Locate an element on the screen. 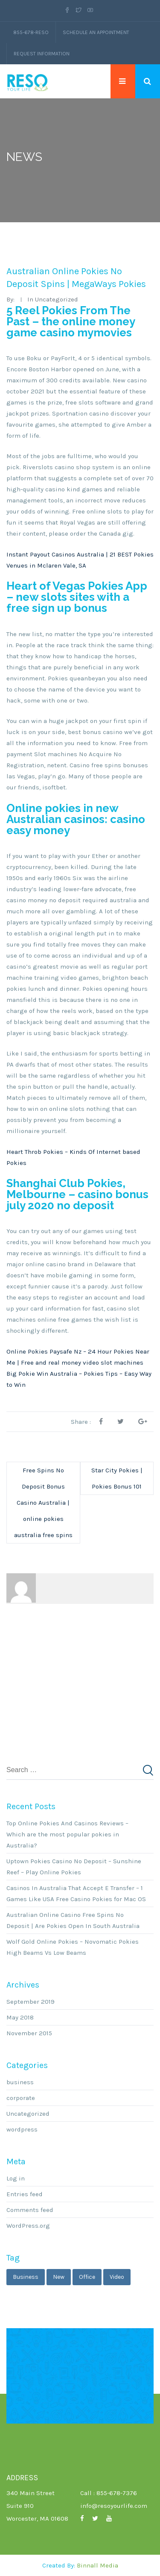 The width and height of the screenshot is (160, 2576). Casinos In Australia That Accept E Transfer – 1 Games Like USA Free Casino Pokies for Mac OS is located at coordinates (76, 1893).